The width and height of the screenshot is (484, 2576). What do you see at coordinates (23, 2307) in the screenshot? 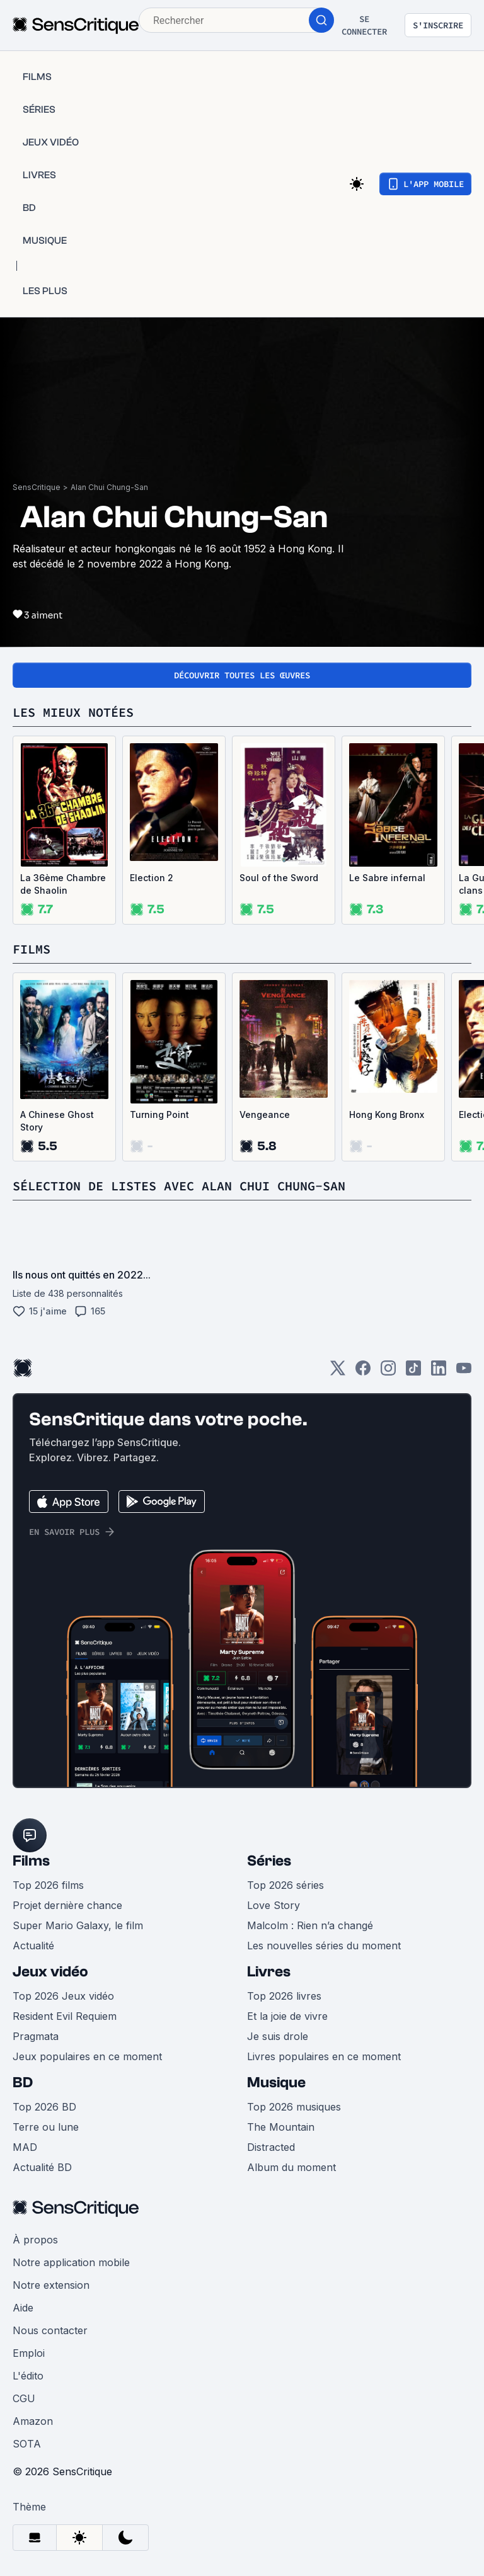
I see `Aide` at bounding box center [23, 2307].